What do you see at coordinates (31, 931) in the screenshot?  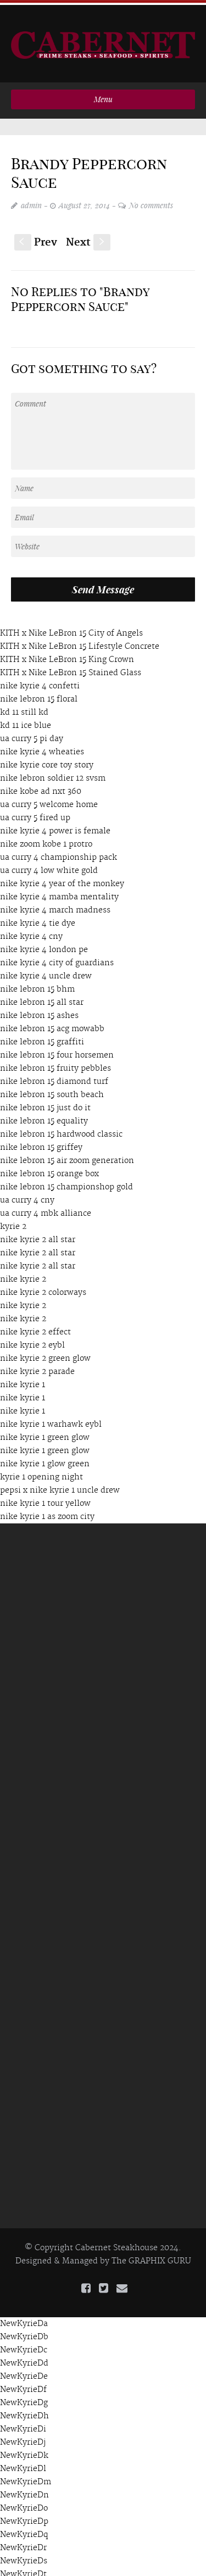 I see `nike kyrie 4 cny` at bounding box center [31, 931].